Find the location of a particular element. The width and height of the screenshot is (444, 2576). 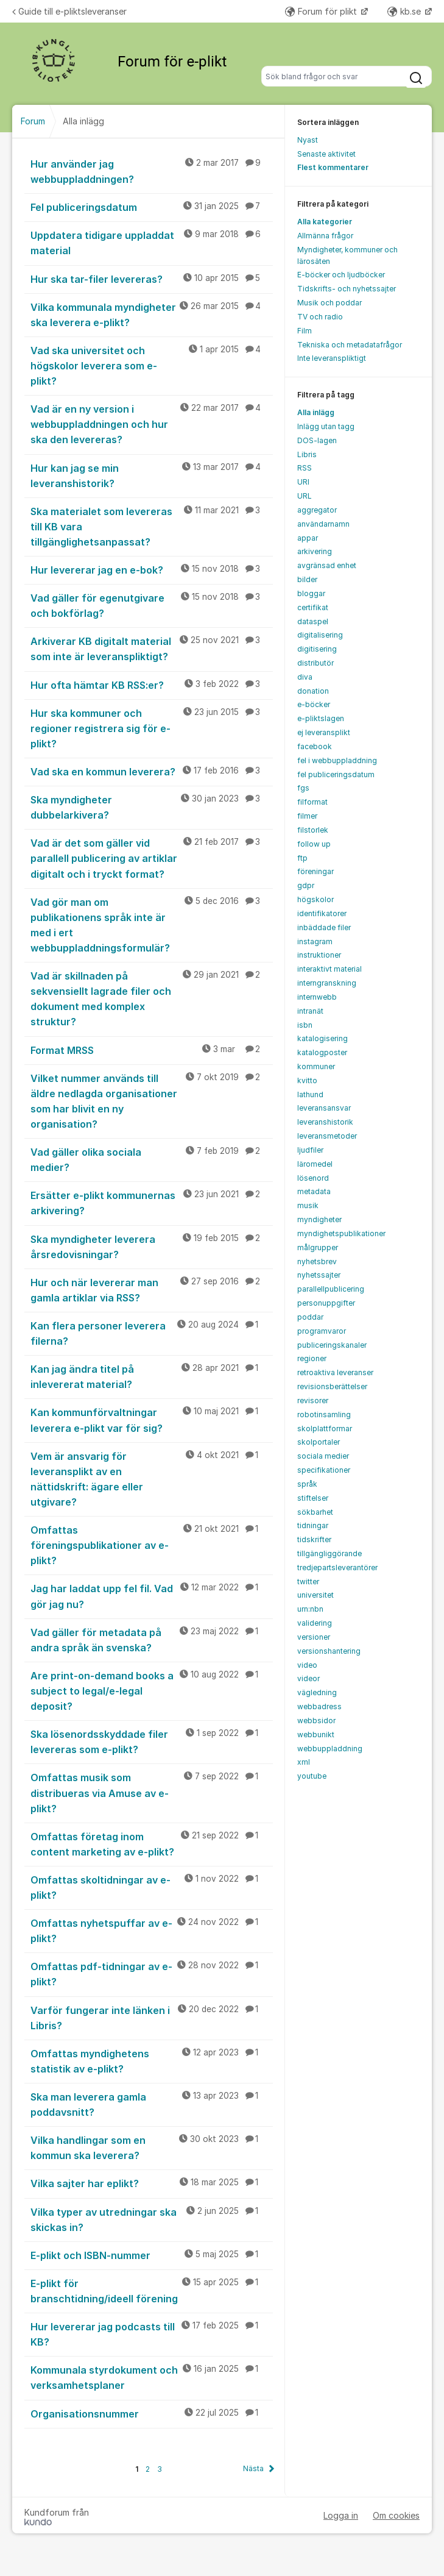

isbn [menuitem] is located at coordinates (304, 1025).